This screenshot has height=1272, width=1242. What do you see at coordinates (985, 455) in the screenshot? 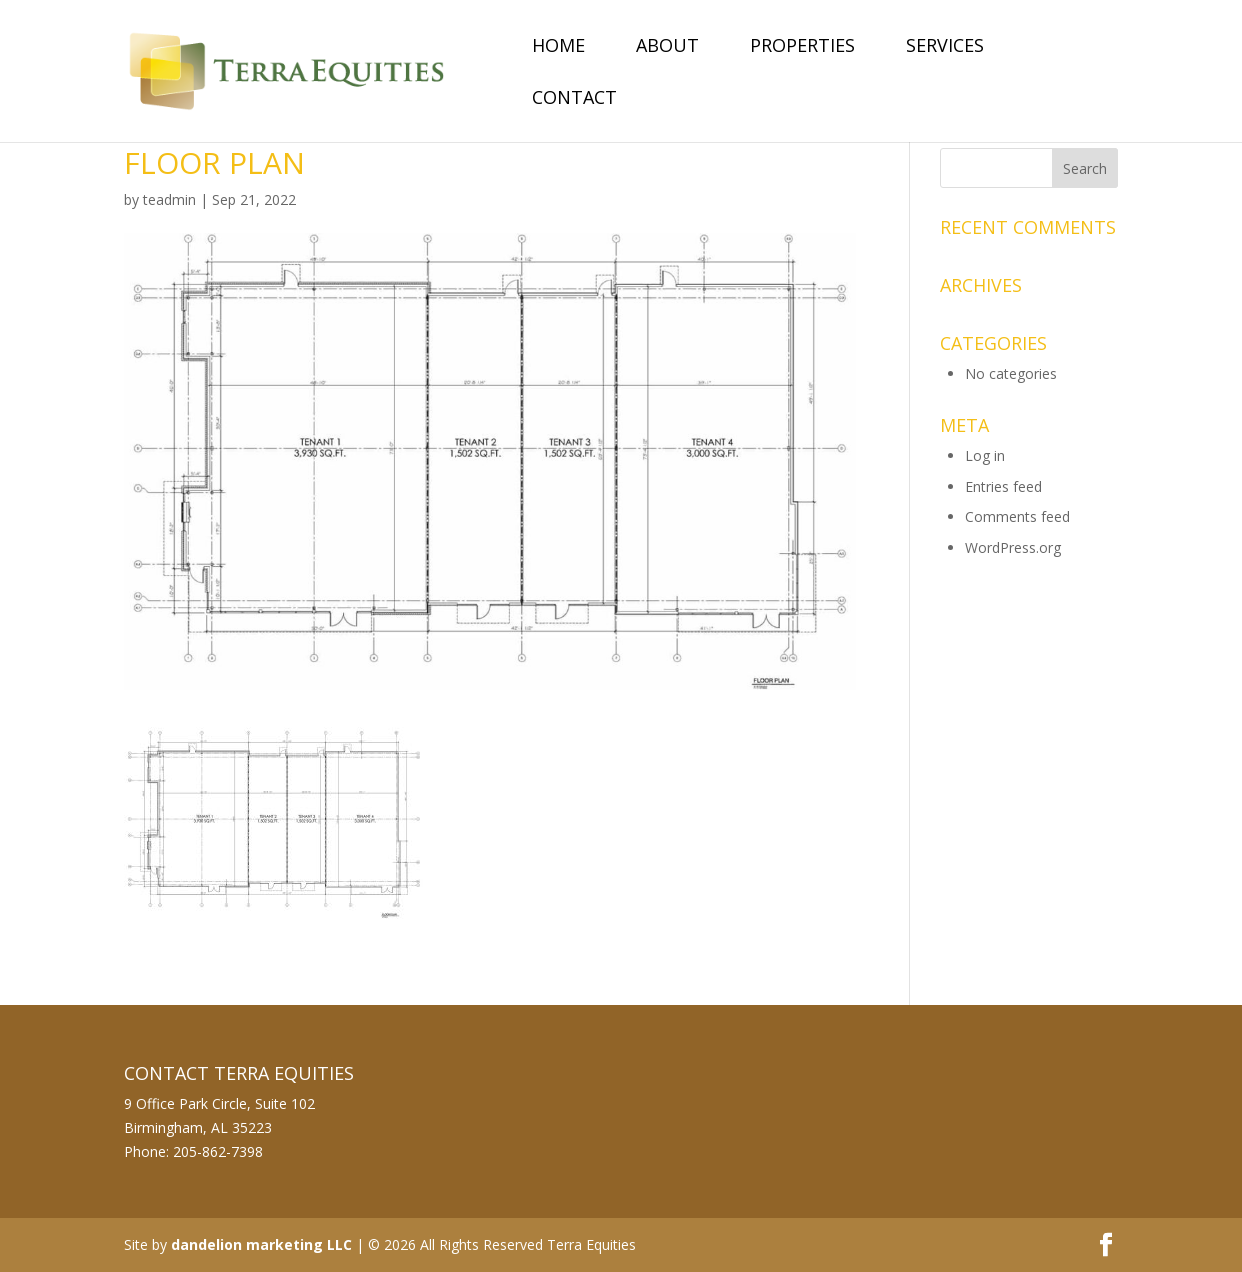
I see `Log in` at bounding box center [985, 455].